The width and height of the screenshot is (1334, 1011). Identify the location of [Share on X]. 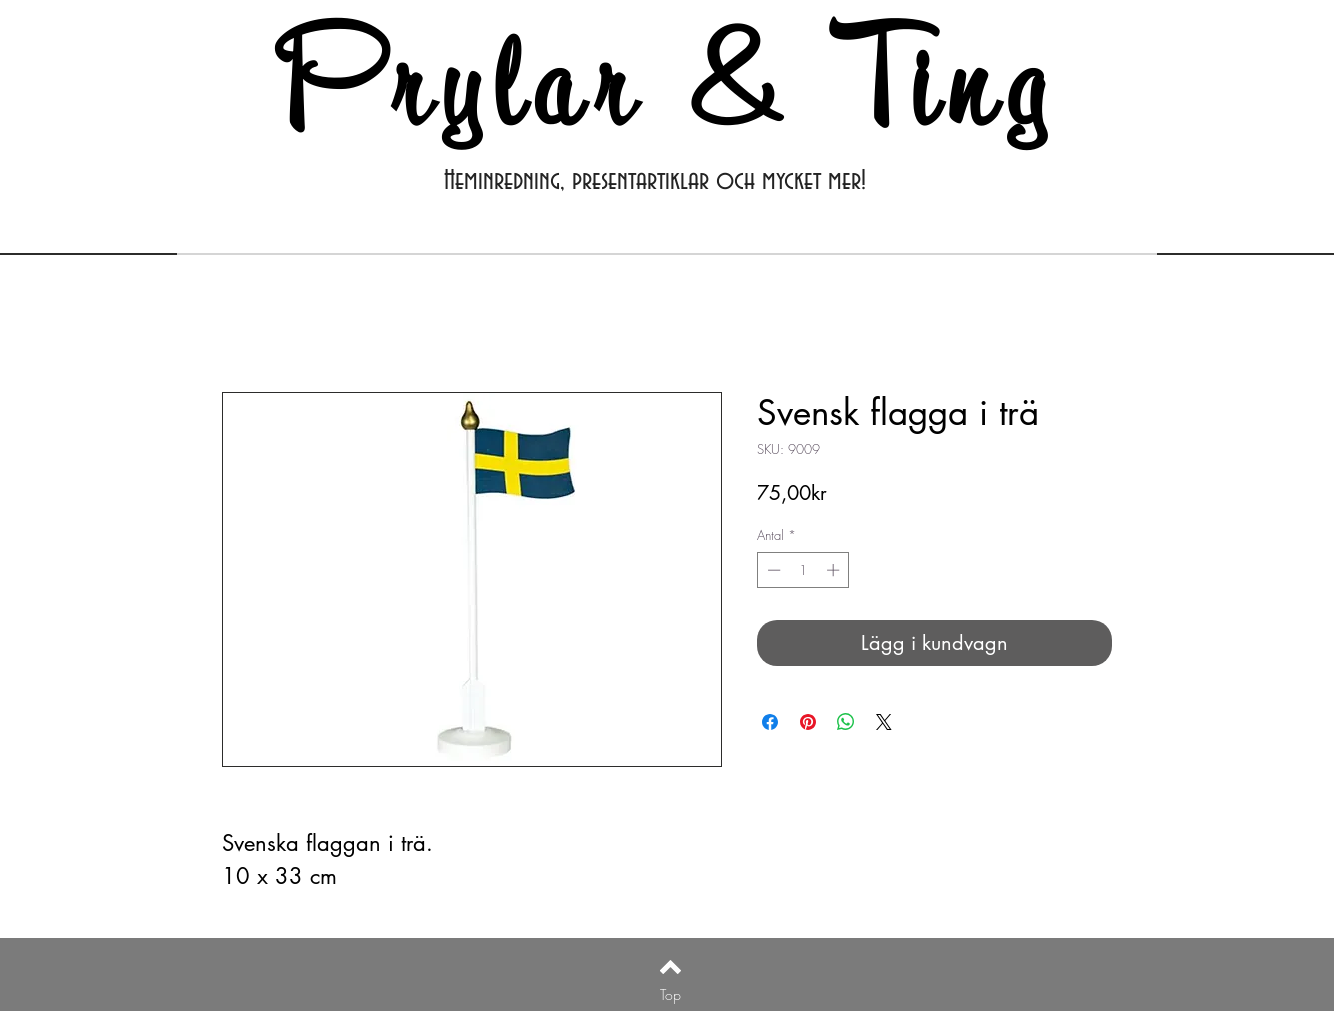
(884, 722).